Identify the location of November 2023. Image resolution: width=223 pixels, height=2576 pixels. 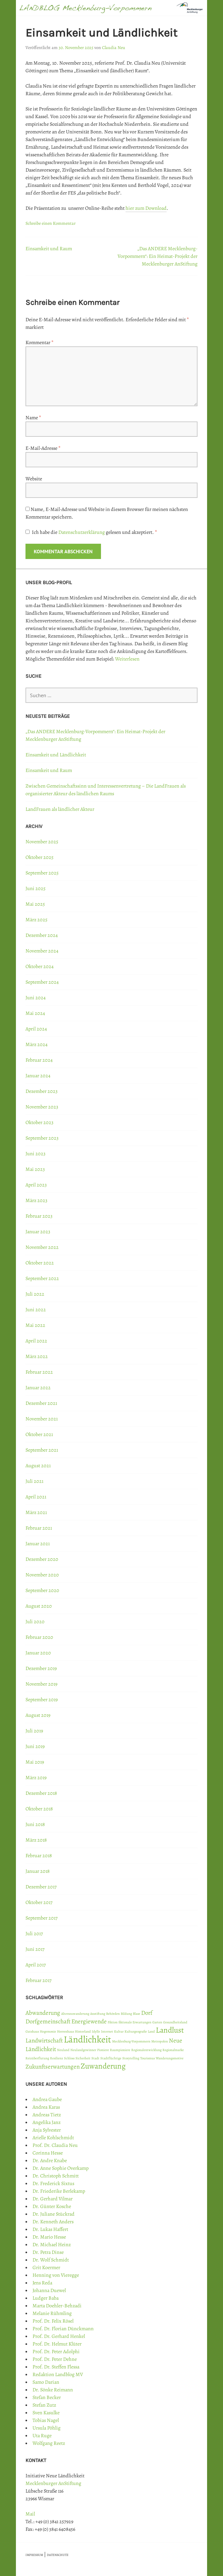
(41, 1106).